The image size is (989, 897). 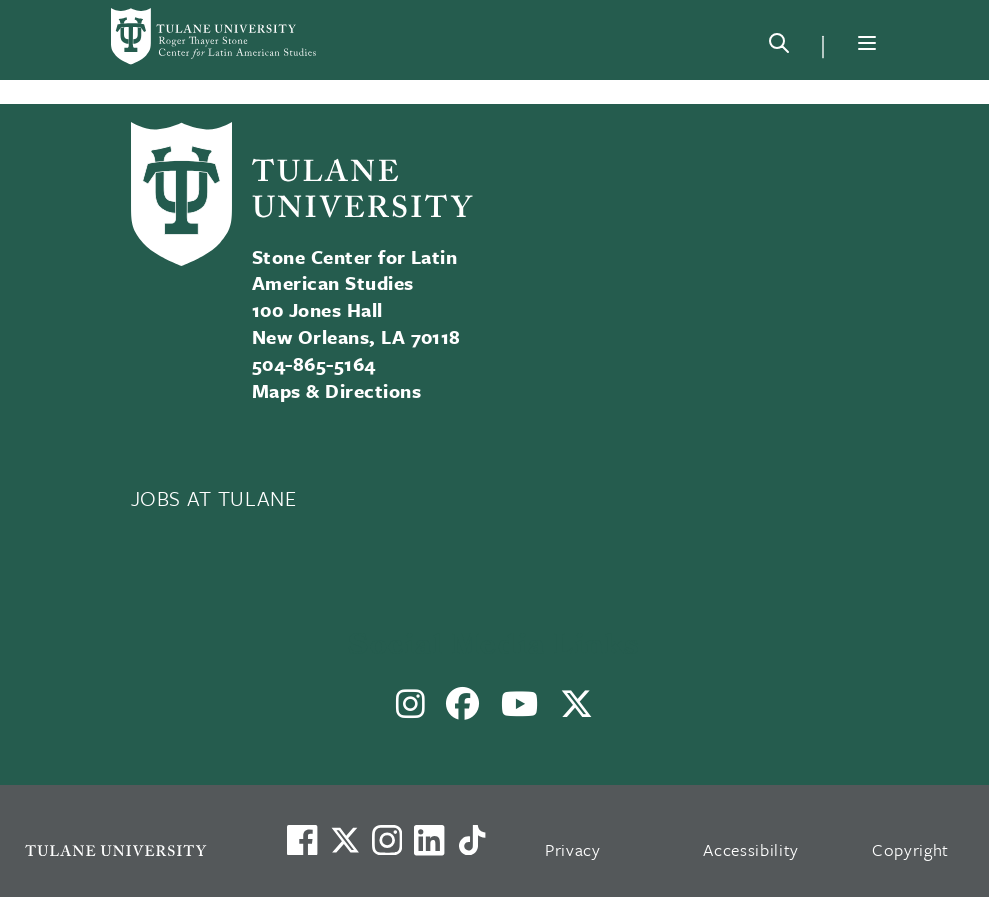 I want to click on Maps & Directions, so click(x=336, y=390).